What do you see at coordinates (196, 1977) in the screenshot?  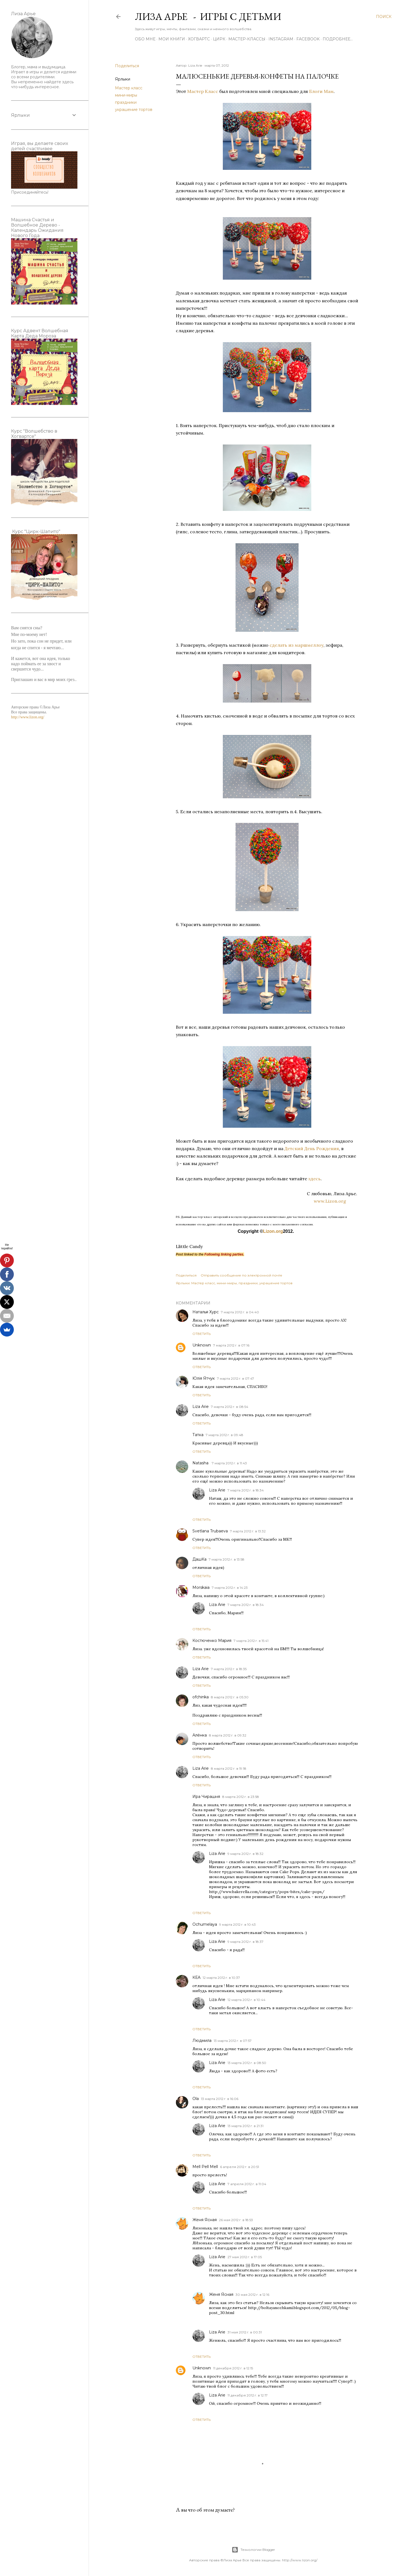 I see `КЕА` at bounding box center [196, 1977].